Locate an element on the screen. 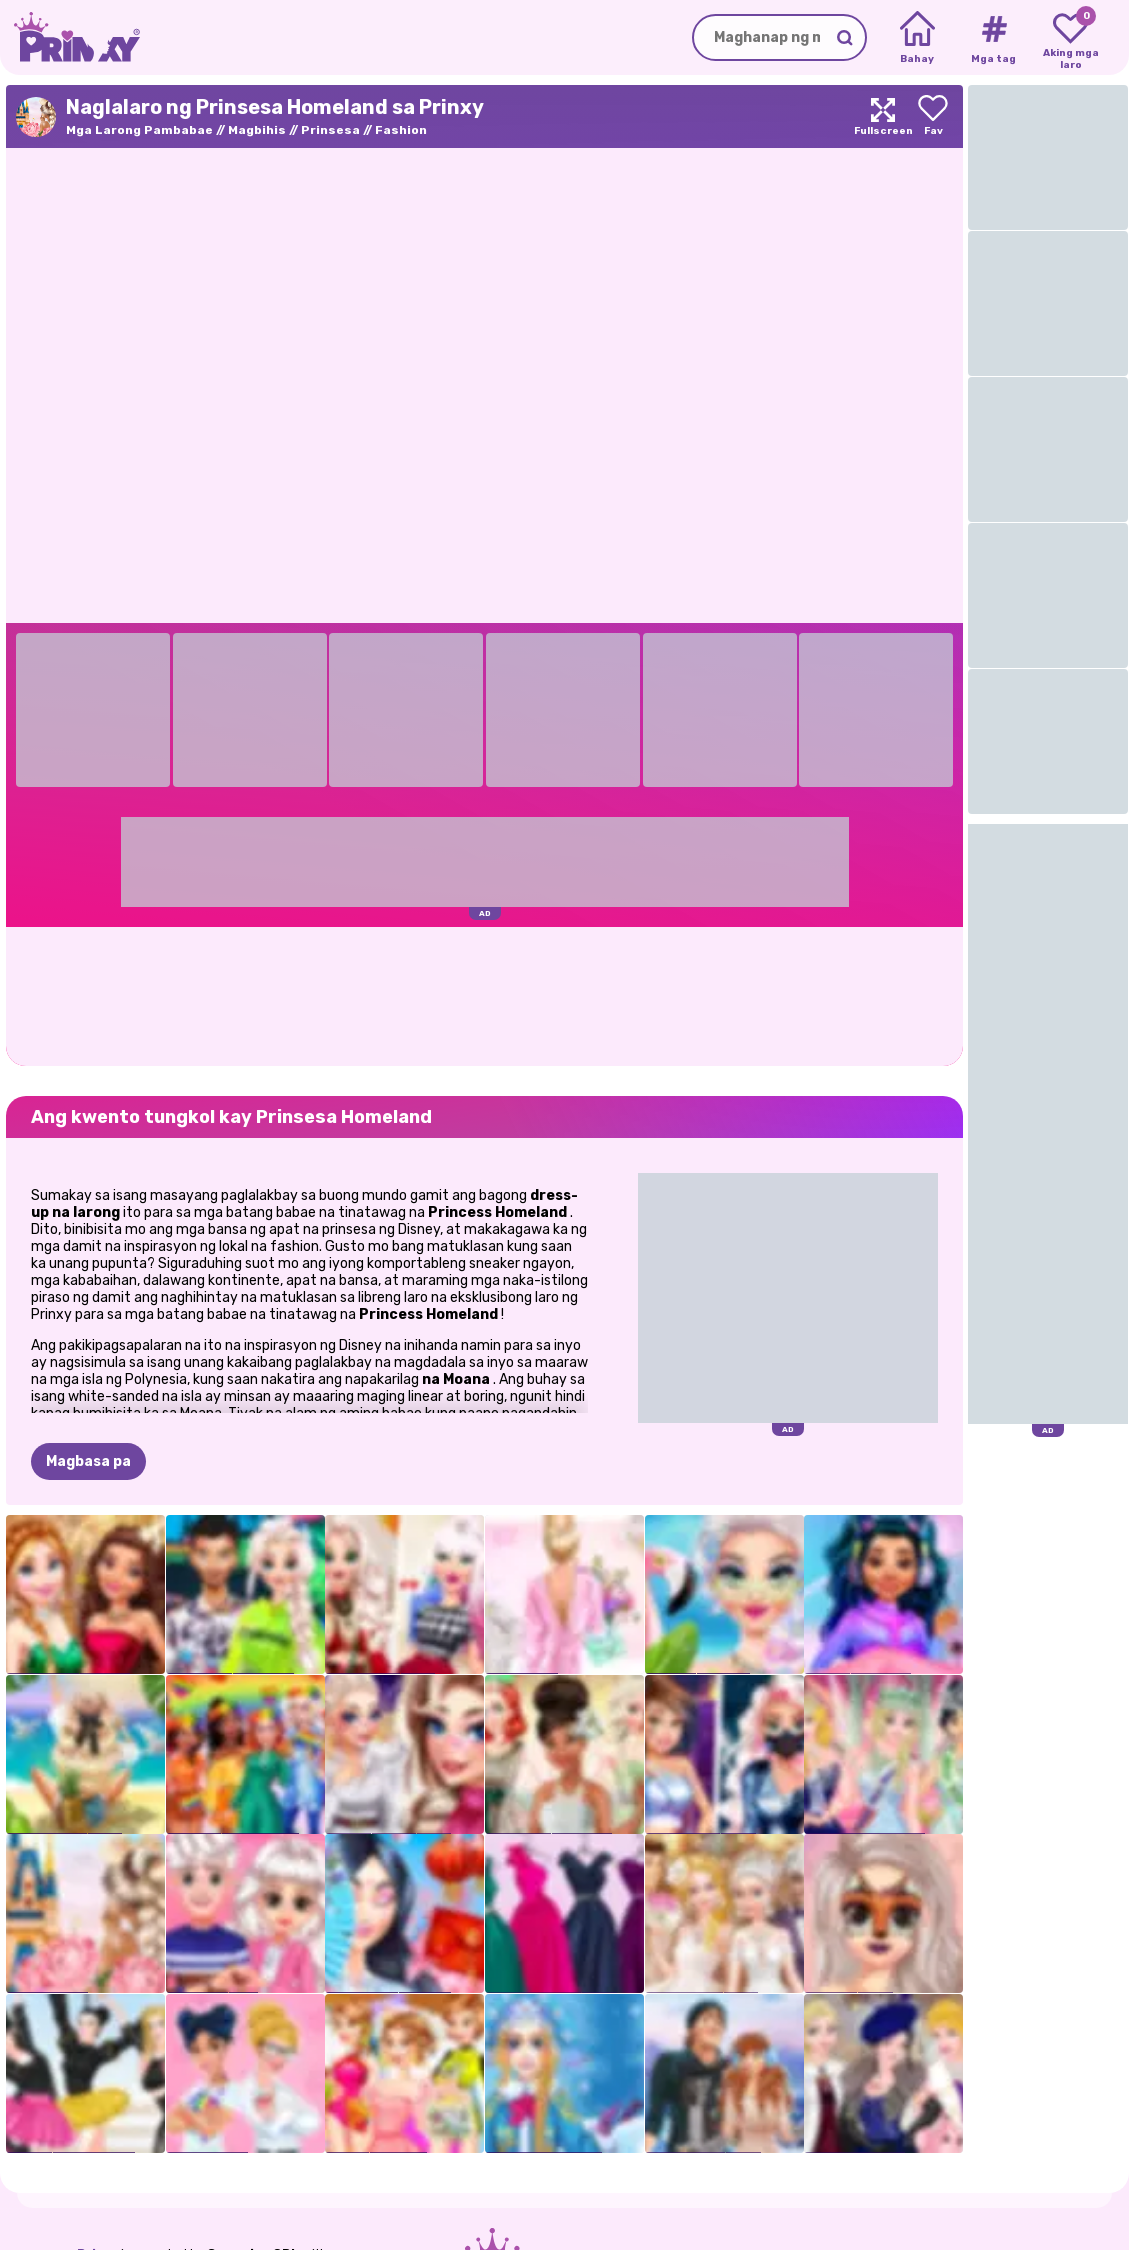 This screenshot has height=2250, width=1129. [Add to favorites] is located at coordinates (933, 116).